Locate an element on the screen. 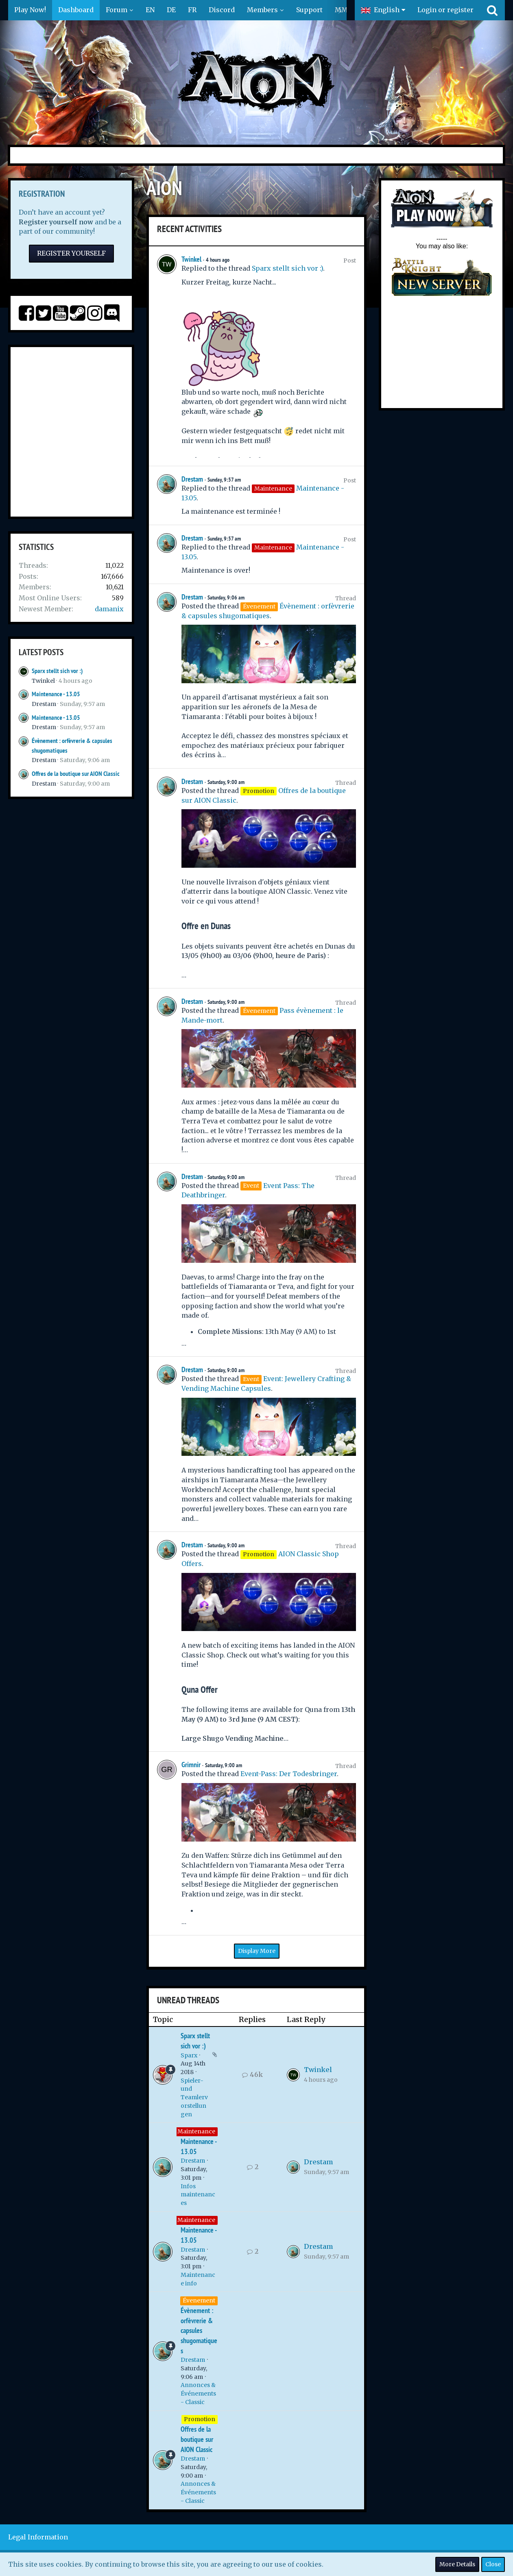 The height and width of the screenshot is (2576, 513). Grimnir is located at coordinates (191, 1764).